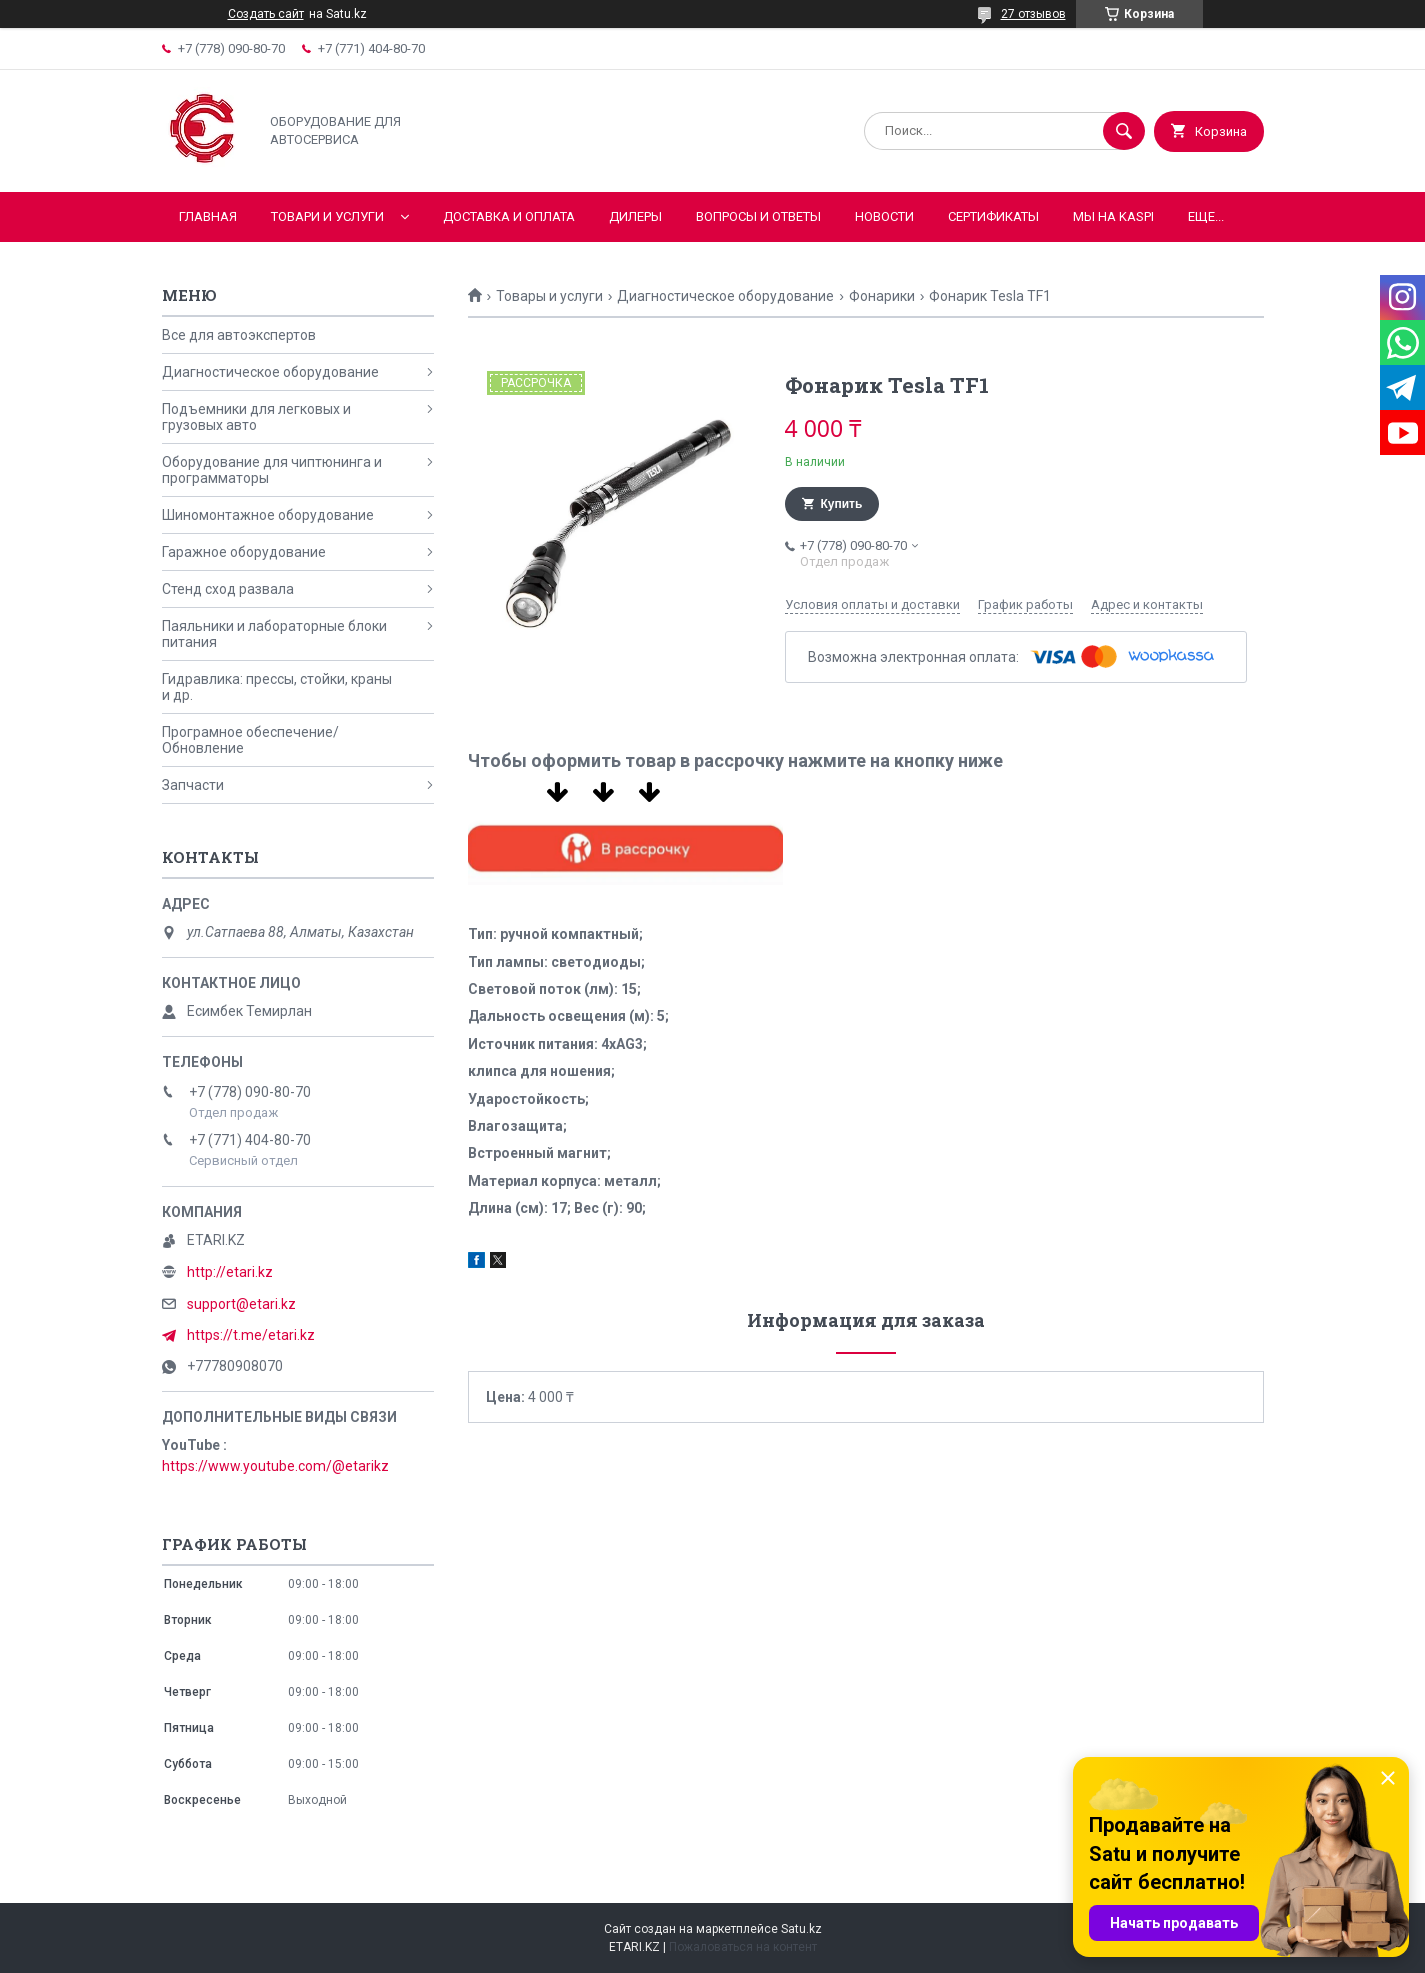 Image resolution: width=1425 pixels, height=1973 pixels. What do you see at coordinates (1113, 216) in the screenshot?
I see `Мы на KASPI` at bounding box center [1113, 216].